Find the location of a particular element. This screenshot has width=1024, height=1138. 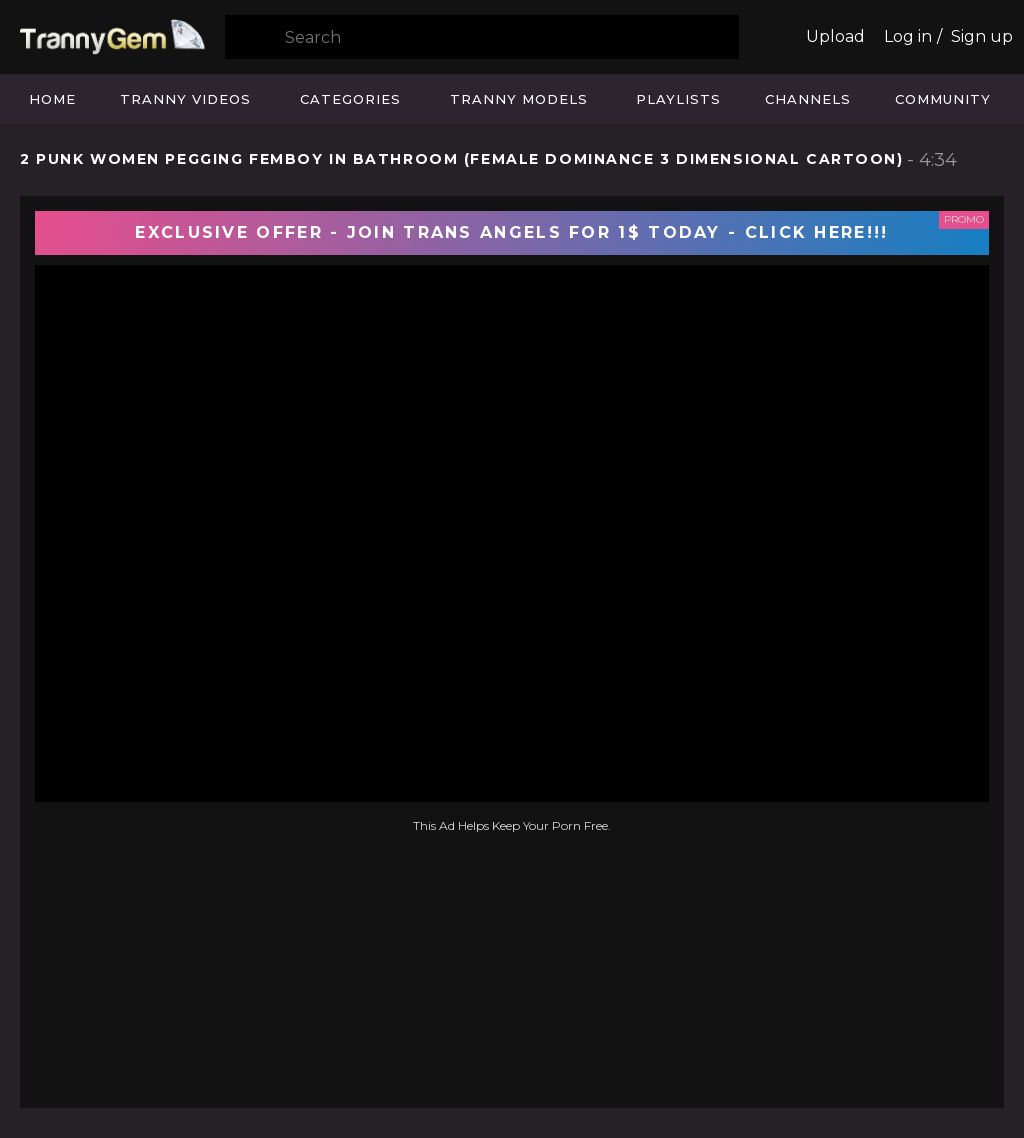

Community is located at coordinates (943, 99).